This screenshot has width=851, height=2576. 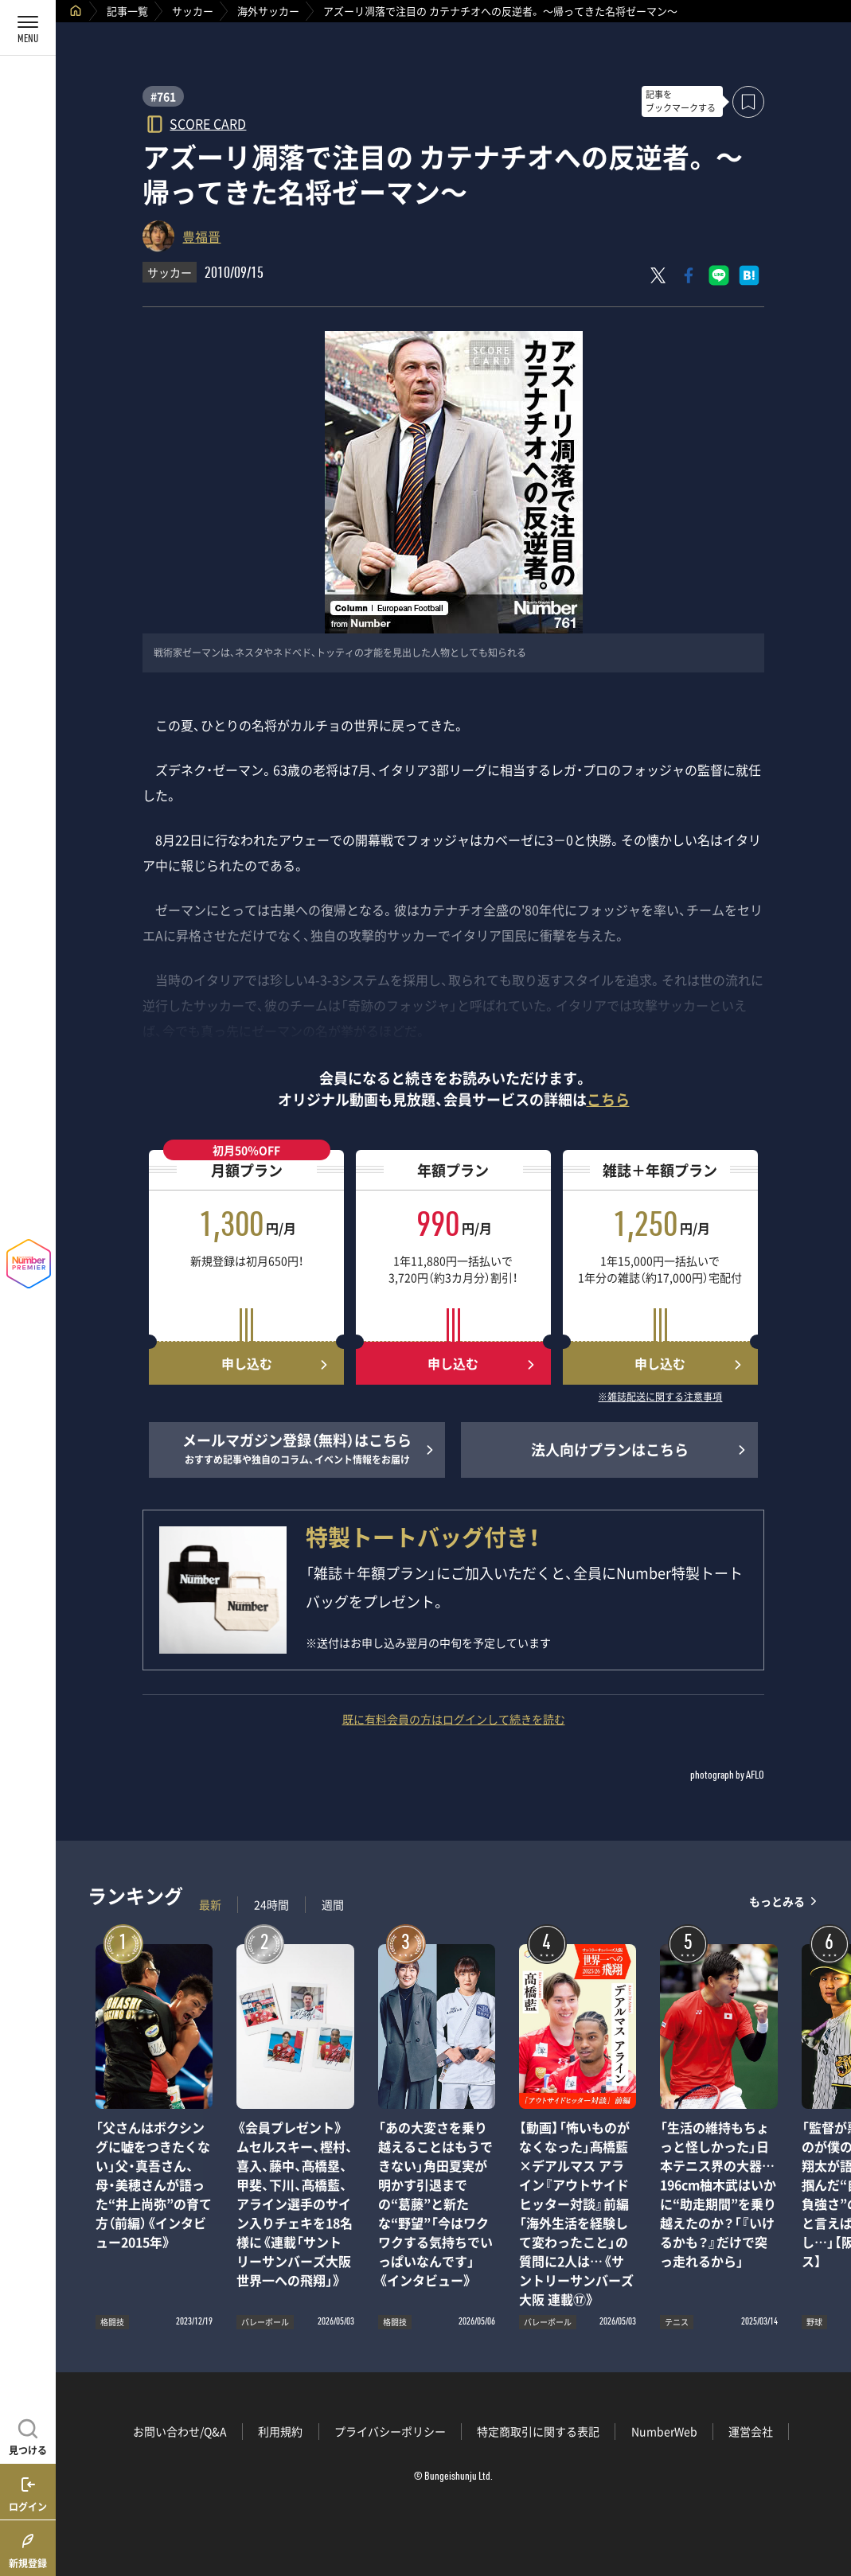 What do you see at coordinates (453, 1719) in the screenshot?
I see `既に有料会員の方はログインして続きを読む` at bounding box center [453, 1719].